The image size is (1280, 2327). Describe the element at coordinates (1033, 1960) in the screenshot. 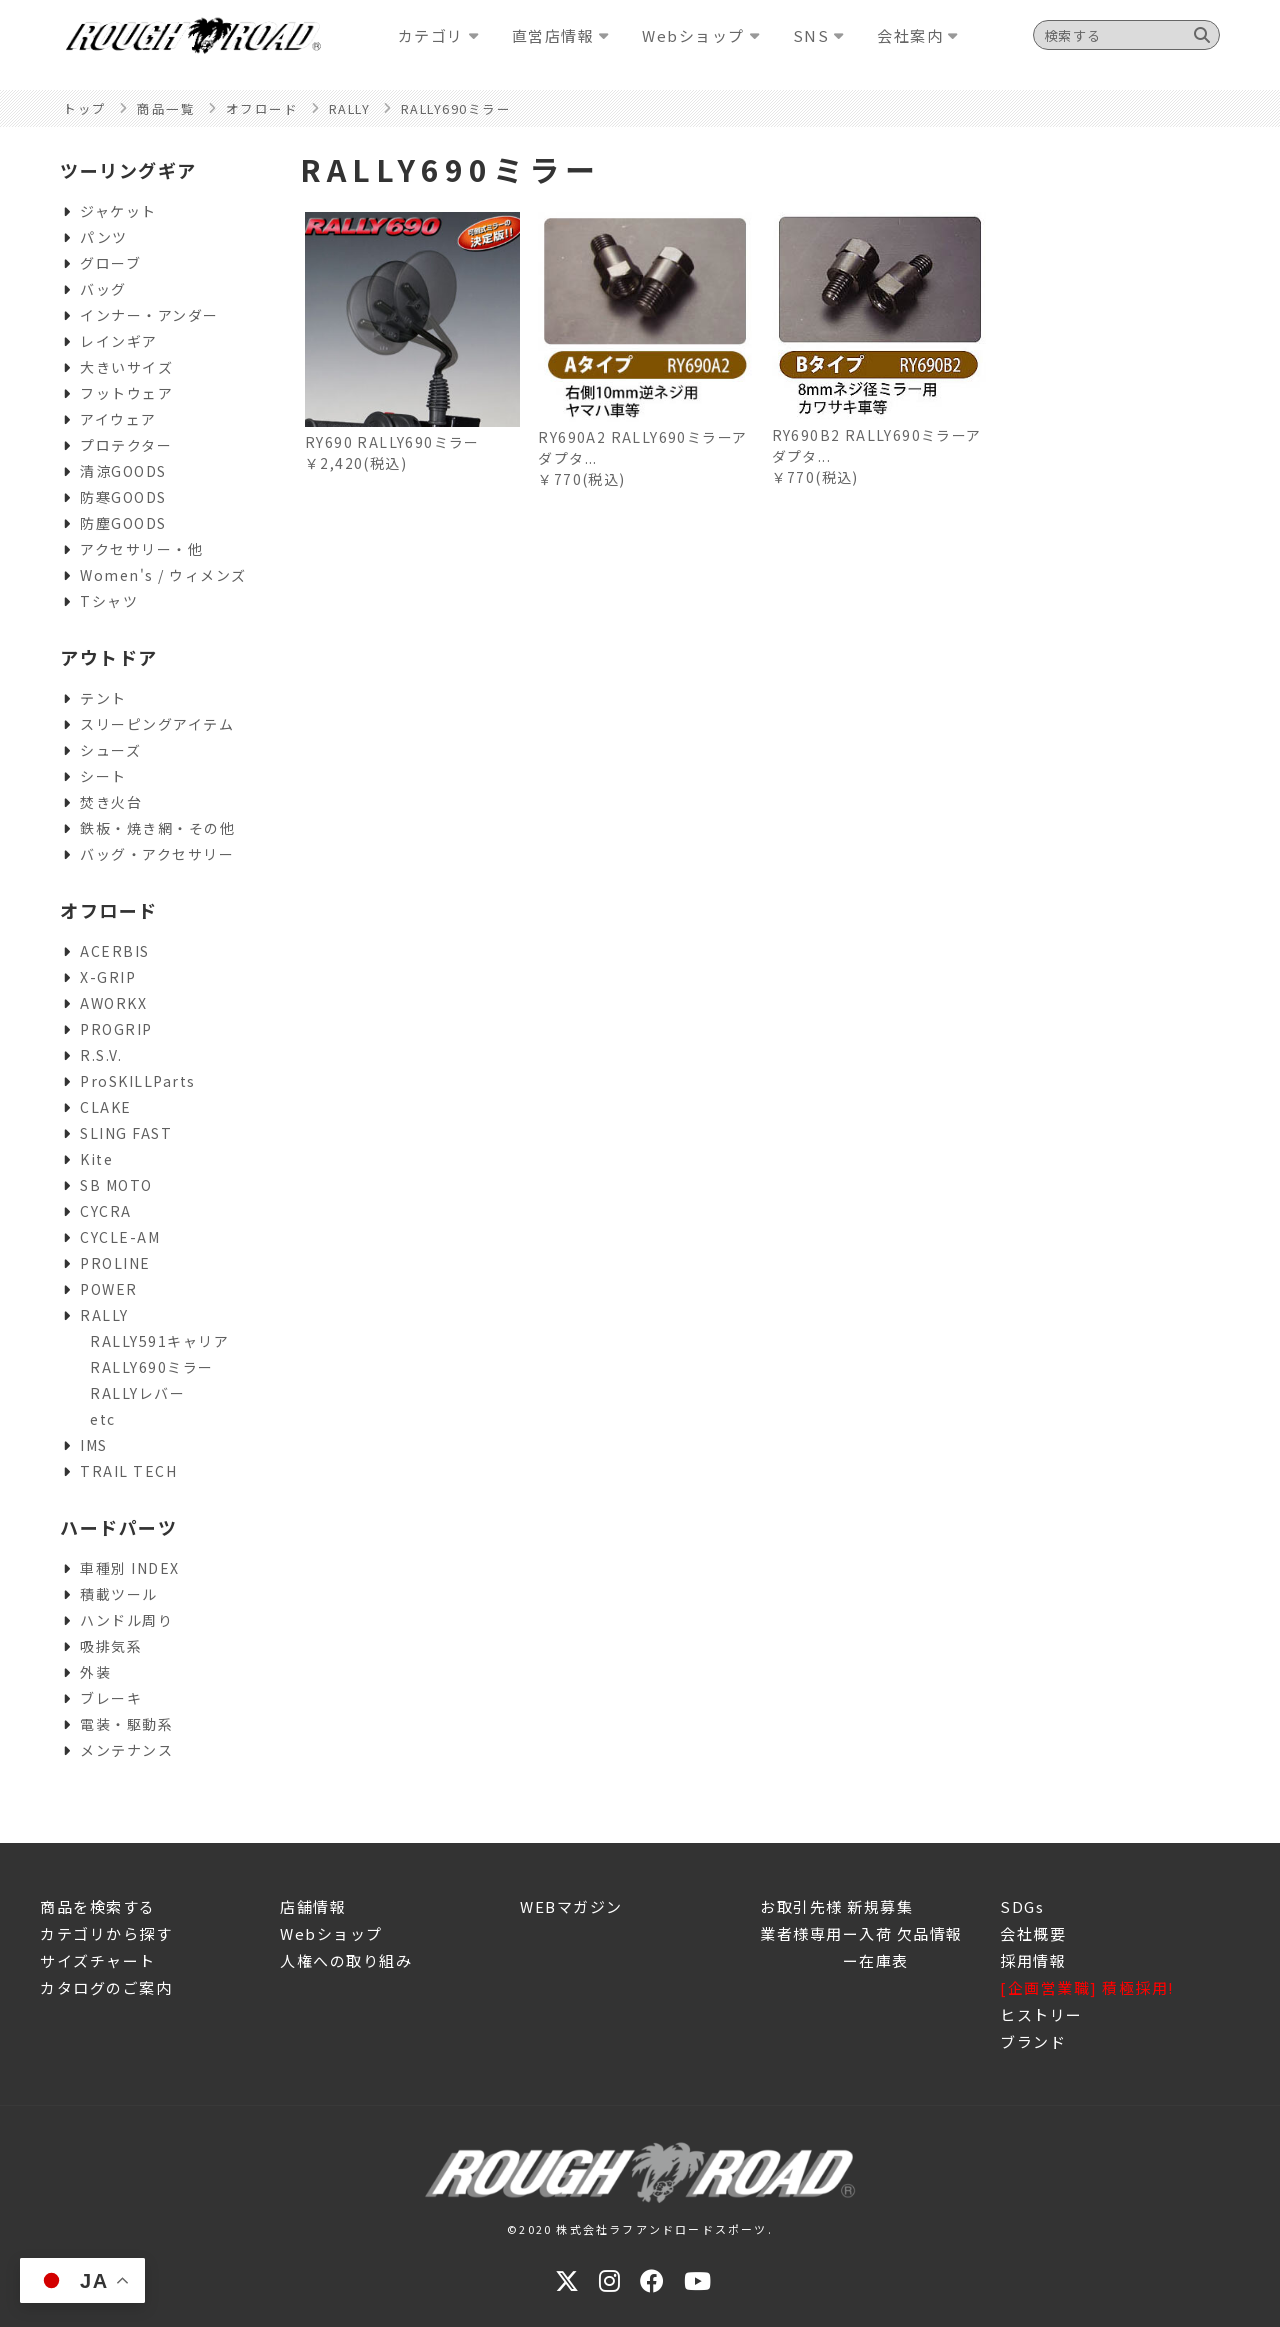

I see `採用情報` at that location.